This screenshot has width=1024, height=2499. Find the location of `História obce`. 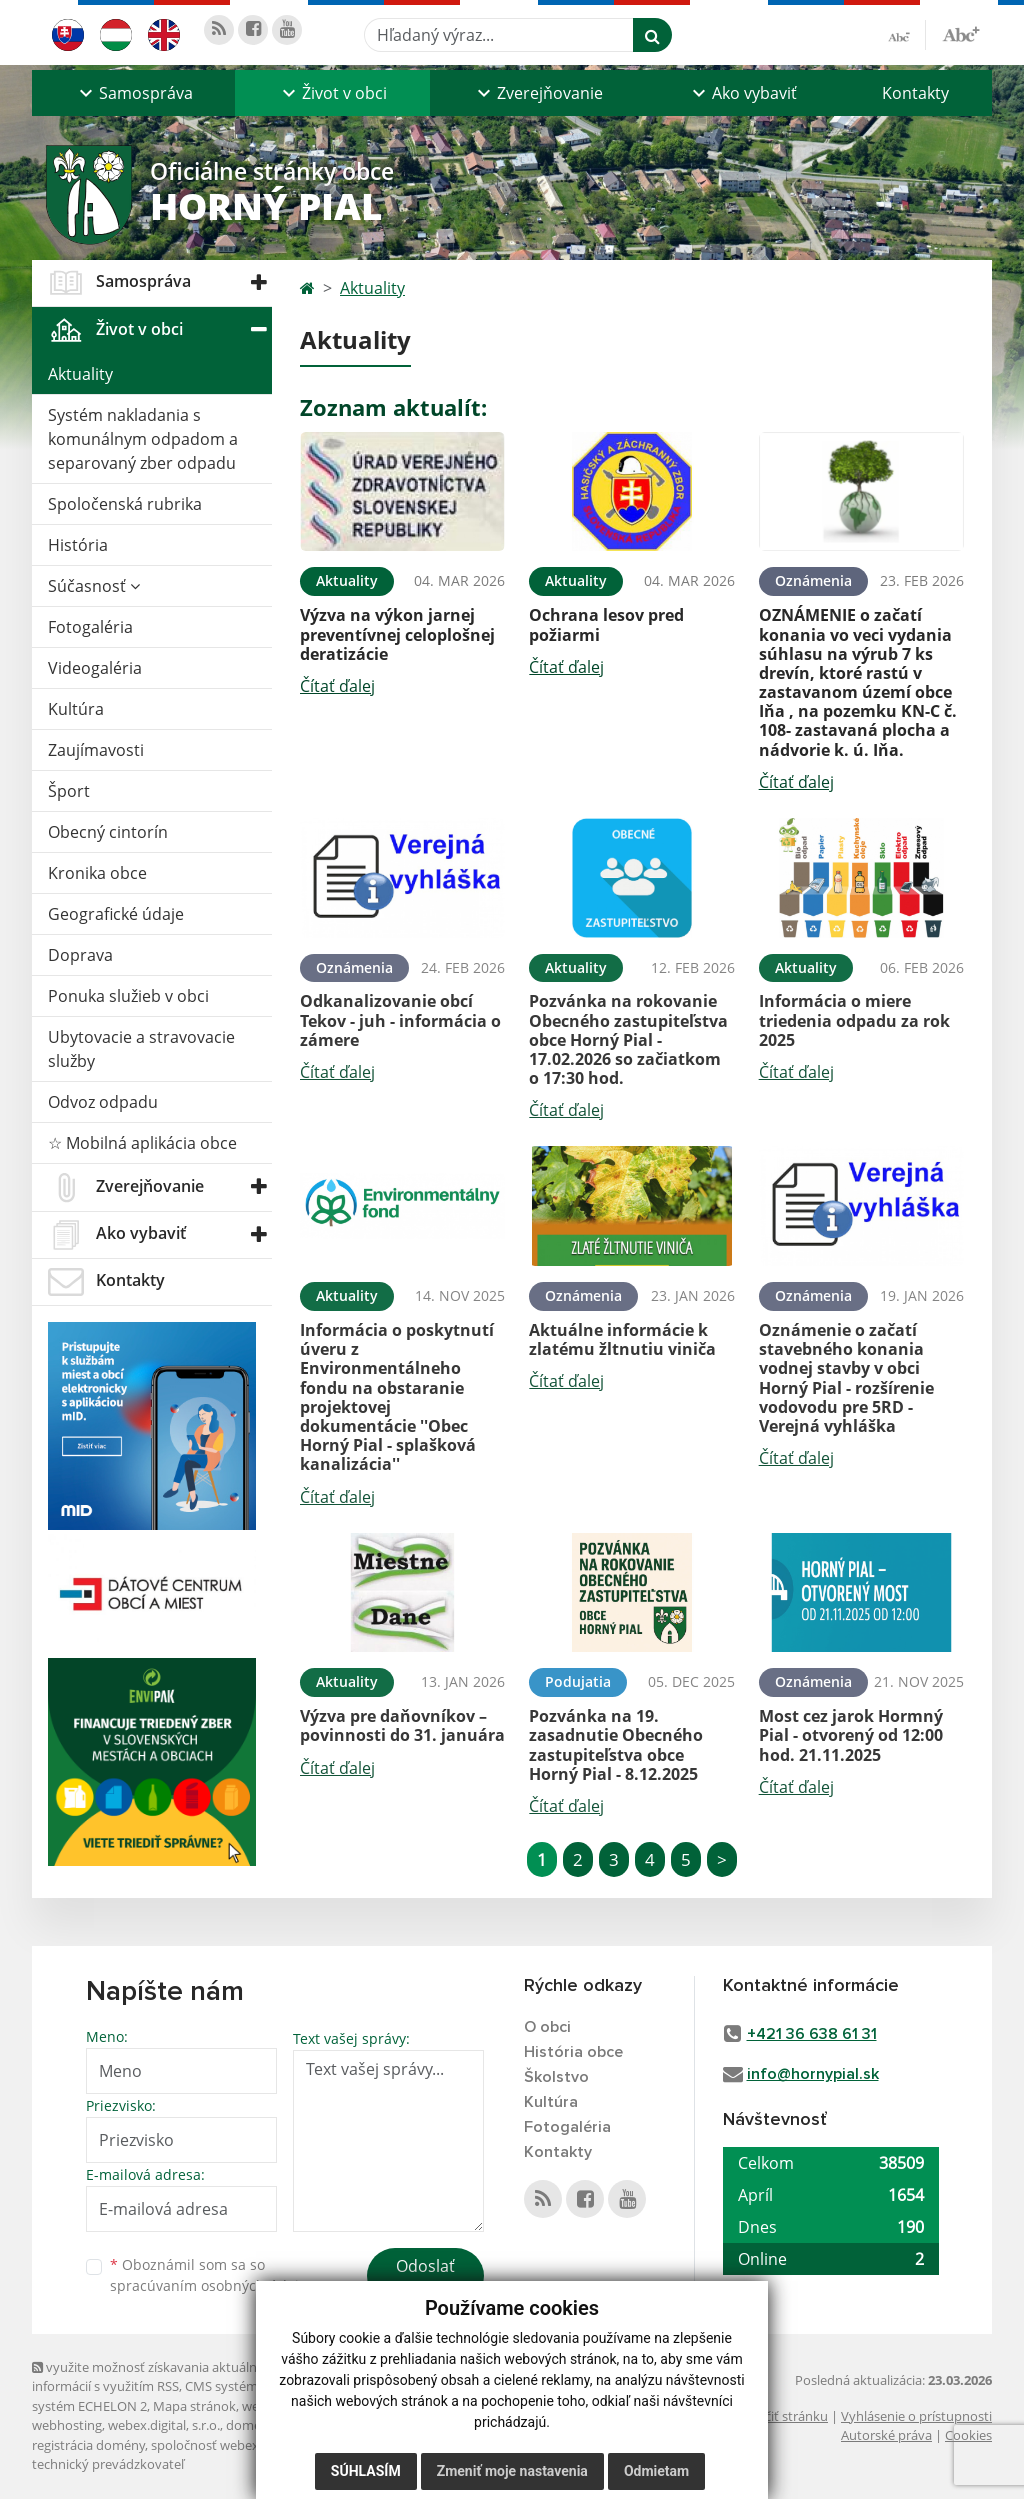

História obce is located at coordinates (573, 2052).